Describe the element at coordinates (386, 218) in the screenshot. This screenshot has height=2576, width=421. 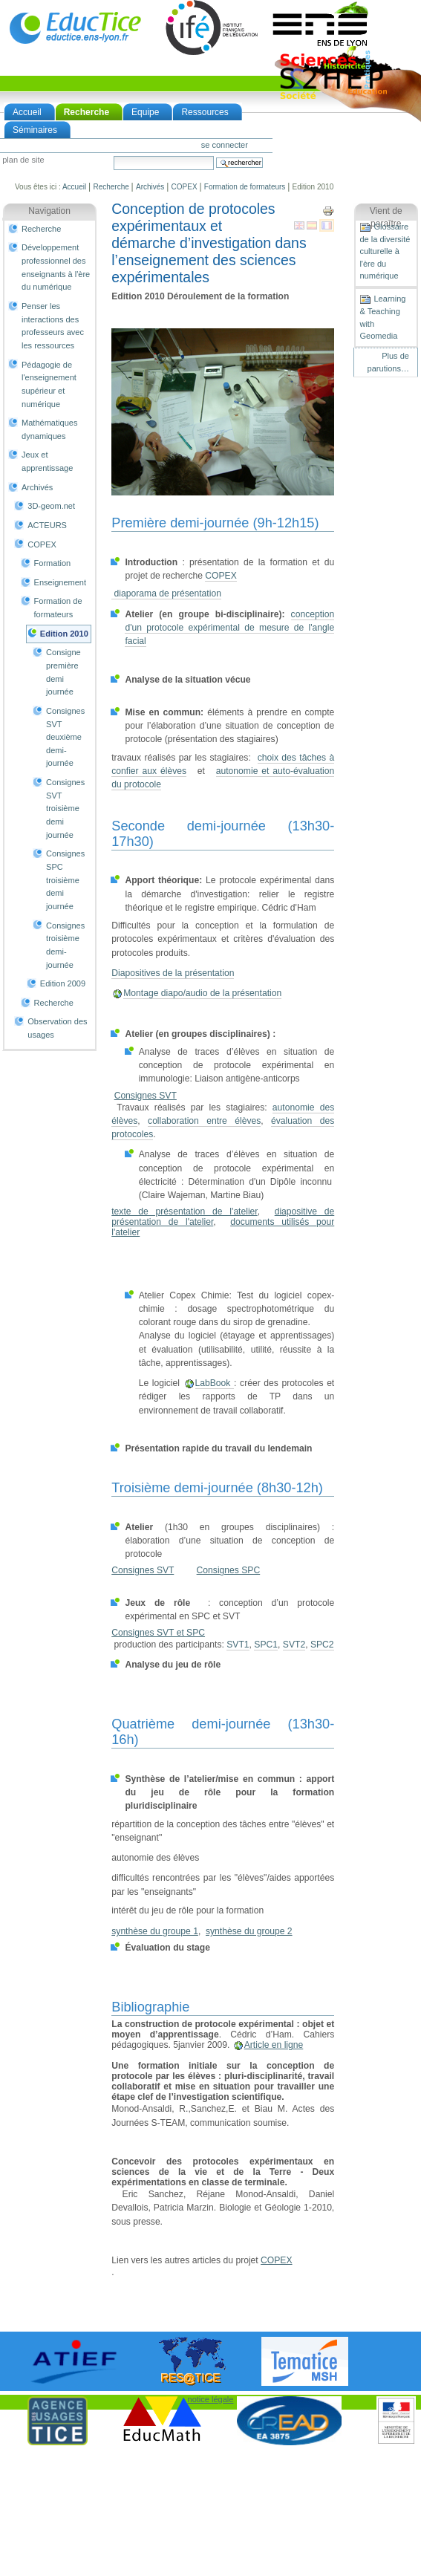
I see `Vient de paraître` at that location.